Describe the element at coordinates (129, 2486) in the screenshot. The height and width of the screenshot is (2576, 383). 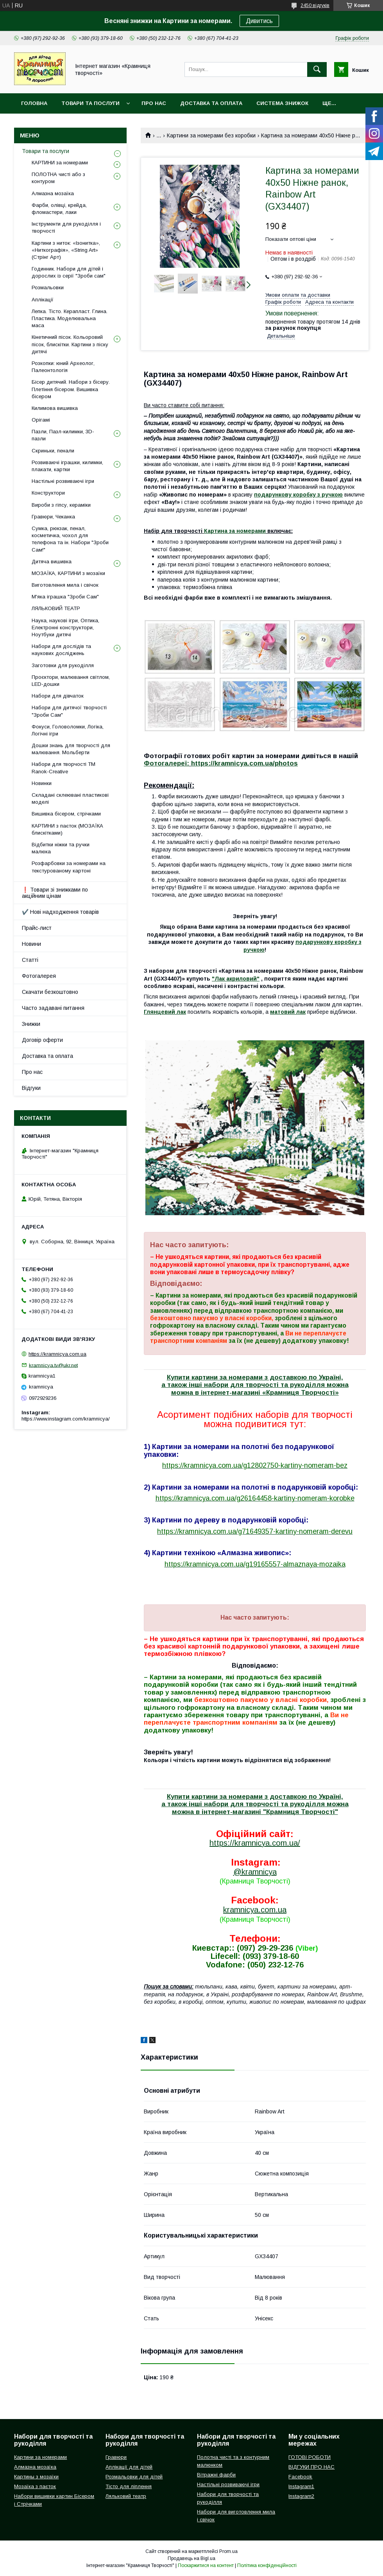
I see `Тісто для ліплення` at that location.